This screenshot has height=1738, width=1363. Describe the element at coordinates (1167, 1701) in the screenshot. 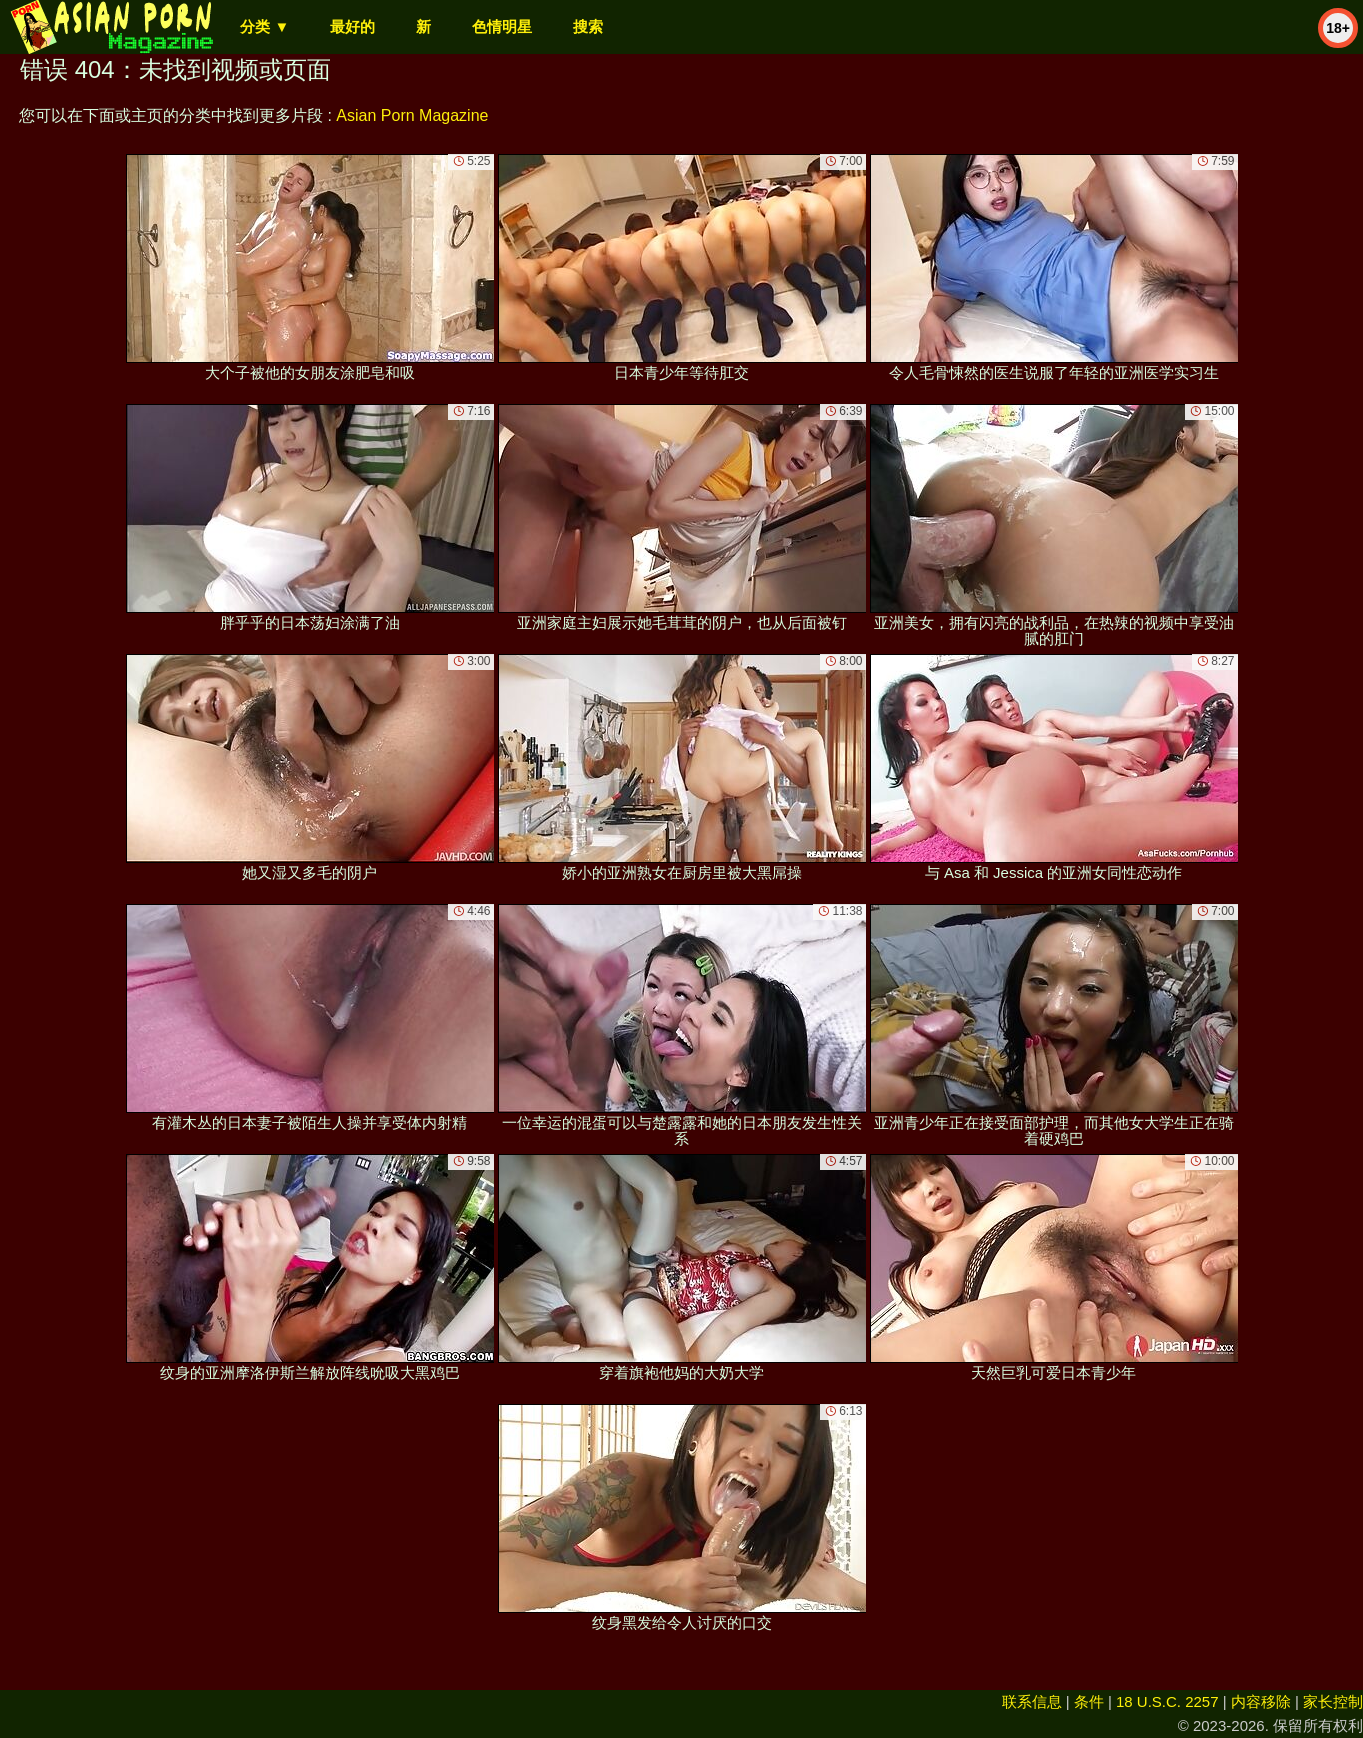

I see `18 U.S.C. 2257` at that location.